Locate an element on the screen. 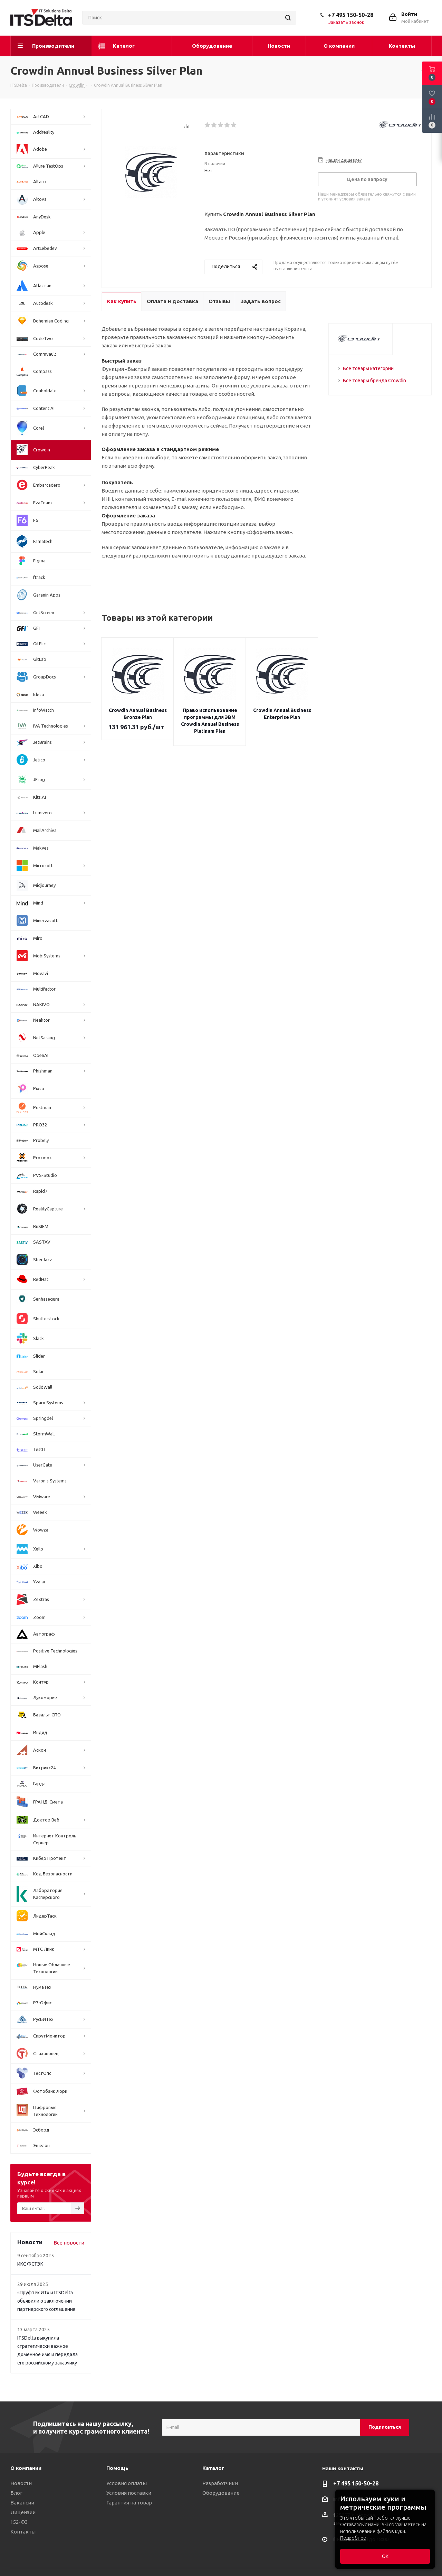 The image size is (442, 2576). Каталог is located at coordinates (213, 2468).